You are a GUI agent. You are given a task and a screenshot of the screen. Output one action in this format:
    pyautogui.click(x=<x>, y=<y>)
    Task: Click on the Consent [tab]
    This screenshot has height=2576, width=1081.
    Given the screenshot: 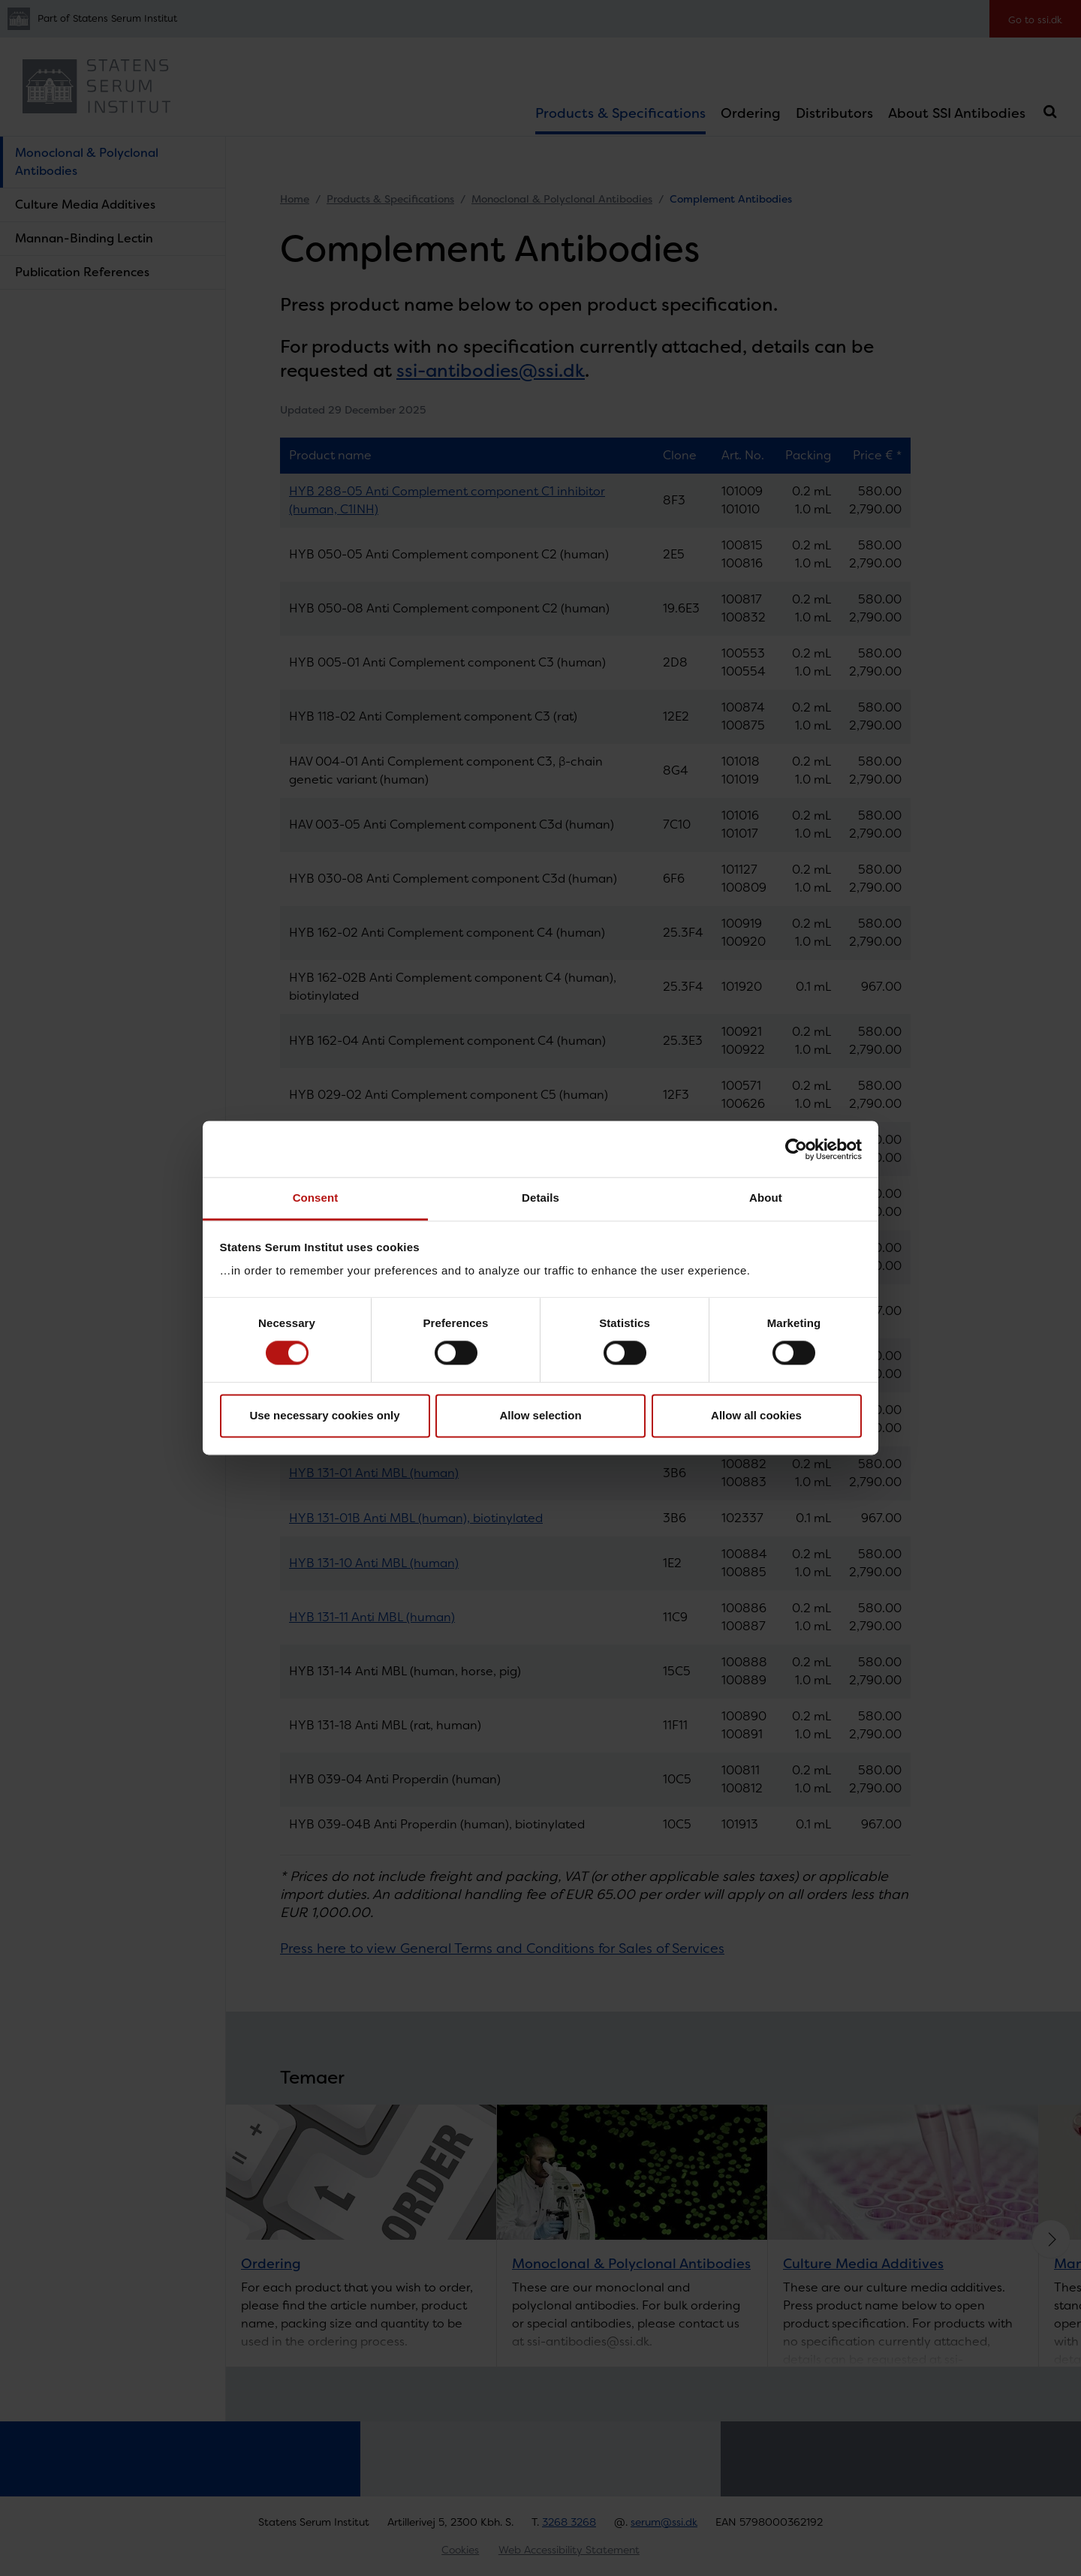 What is the action you would take?
    pyautogui.click(x=316, y=1197)
    